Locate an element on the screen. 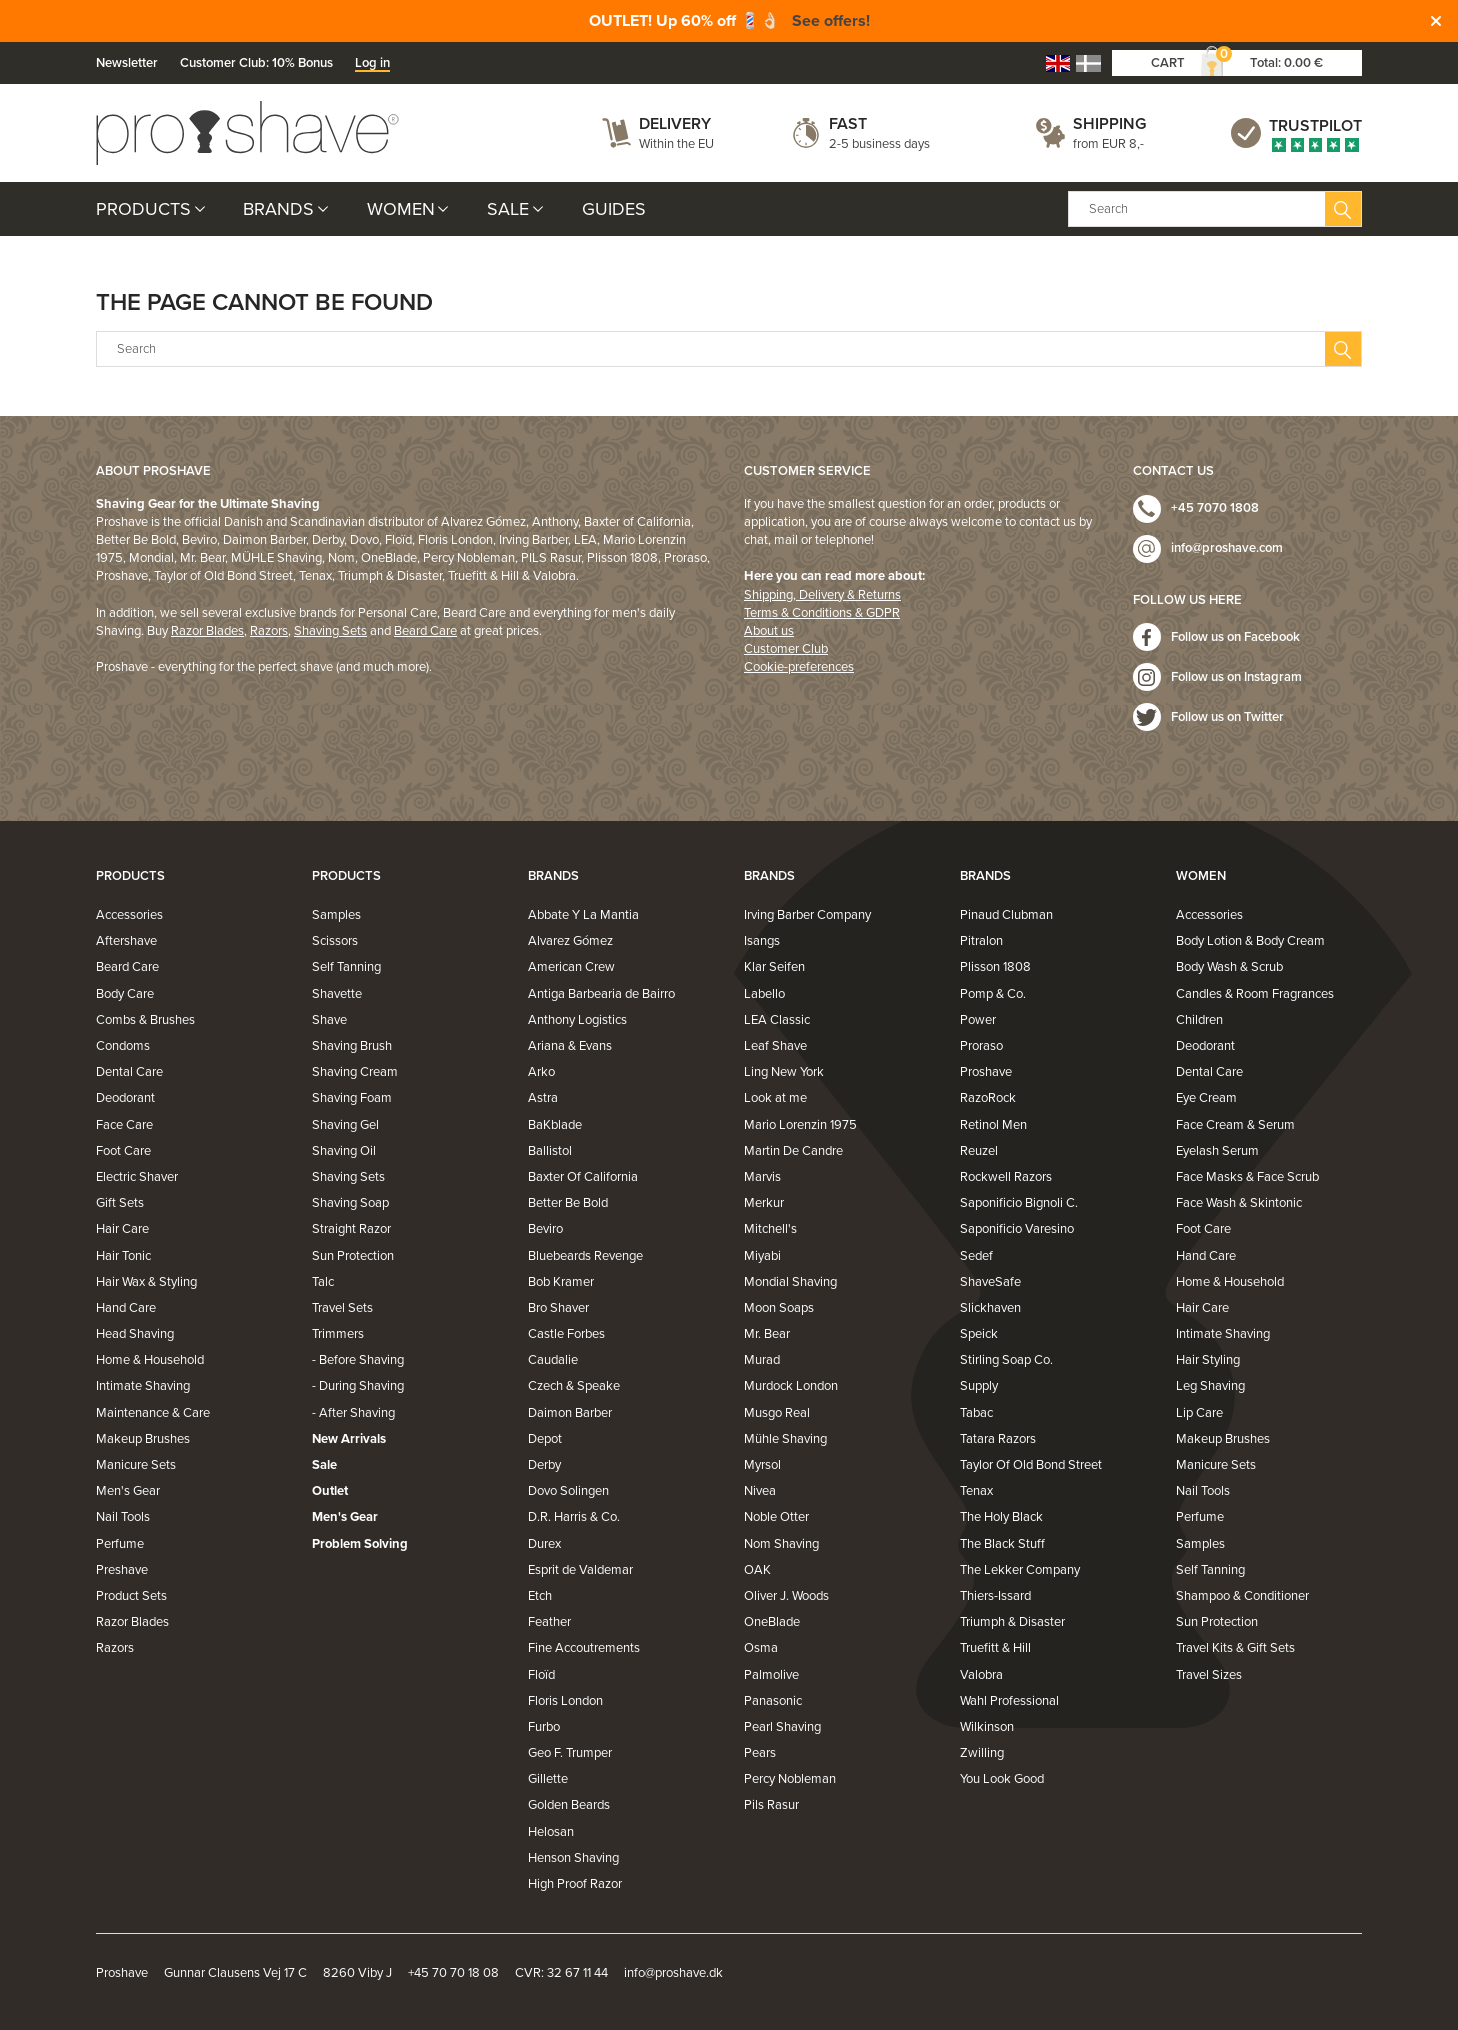 This screenshot has width=1458, height=2030. Body Lotion & Body Cream is located at coordinates (1250, 941).